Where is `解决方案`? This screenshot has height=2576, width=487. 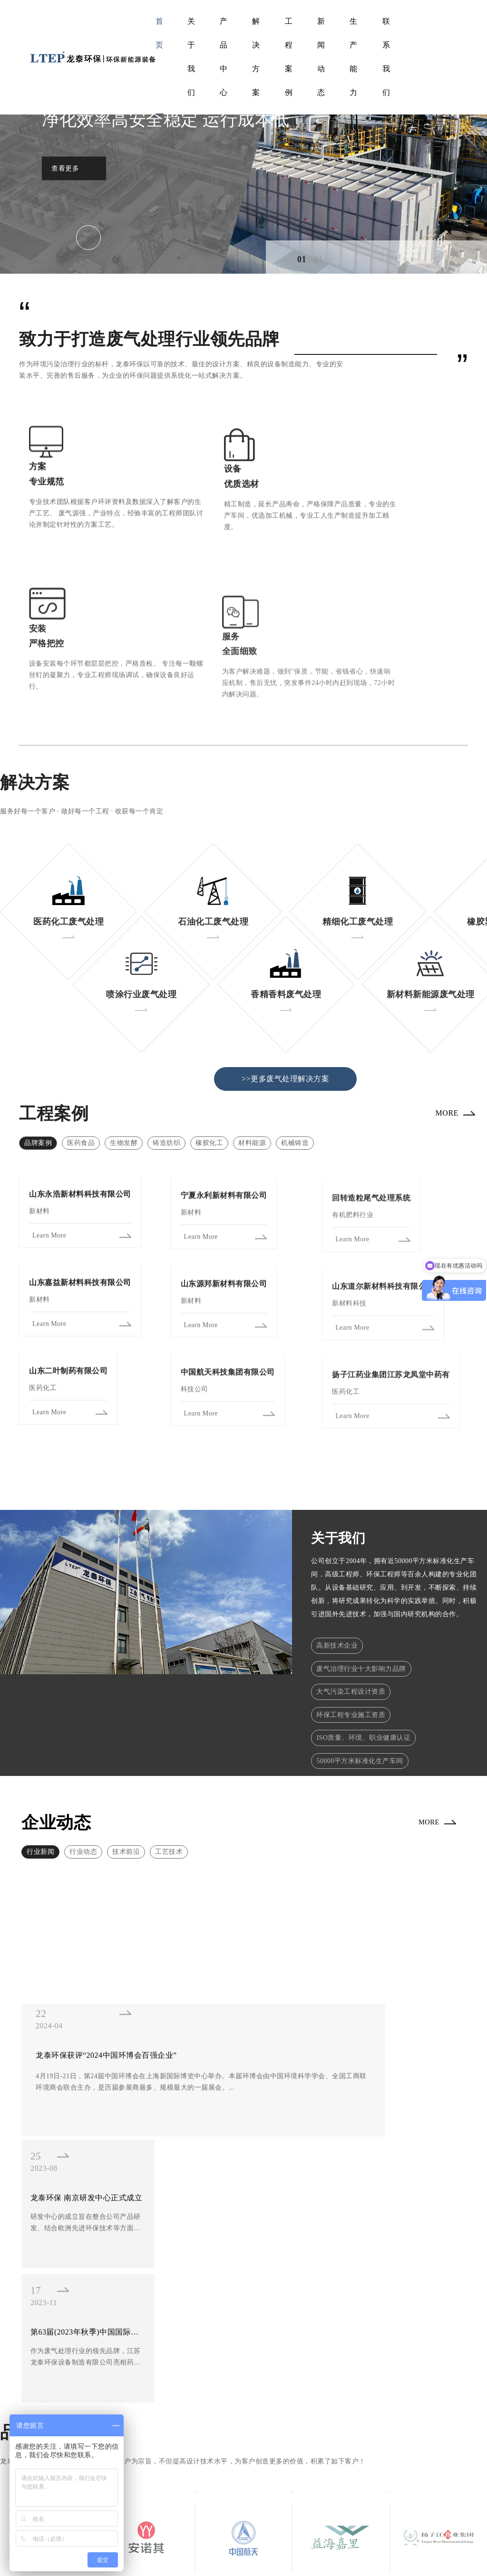 解决方案 is located at coordinates (256, 56).